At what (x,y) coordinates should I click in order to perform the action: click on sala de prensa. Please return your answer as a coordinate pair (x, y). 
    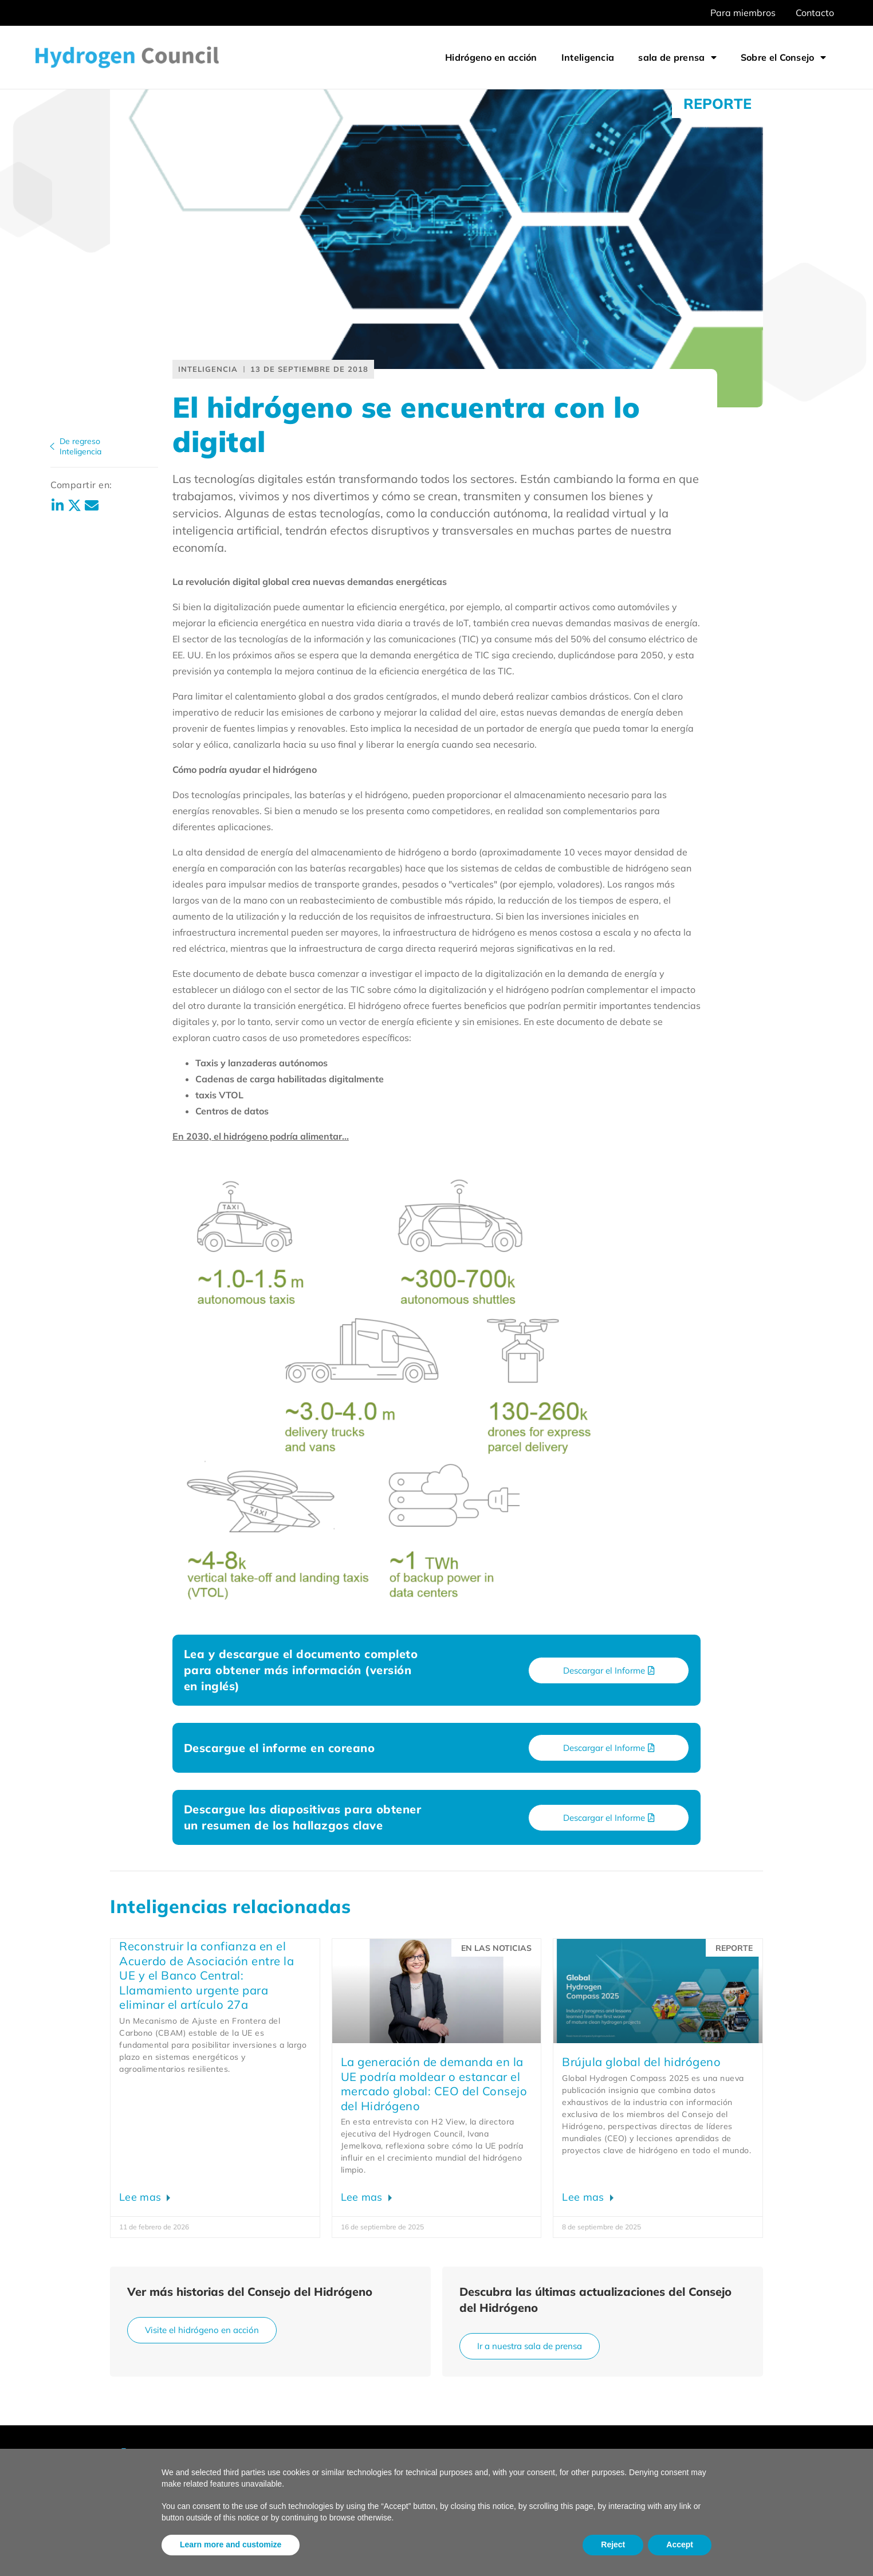
    Looking at the image, I should click on (677, 57).